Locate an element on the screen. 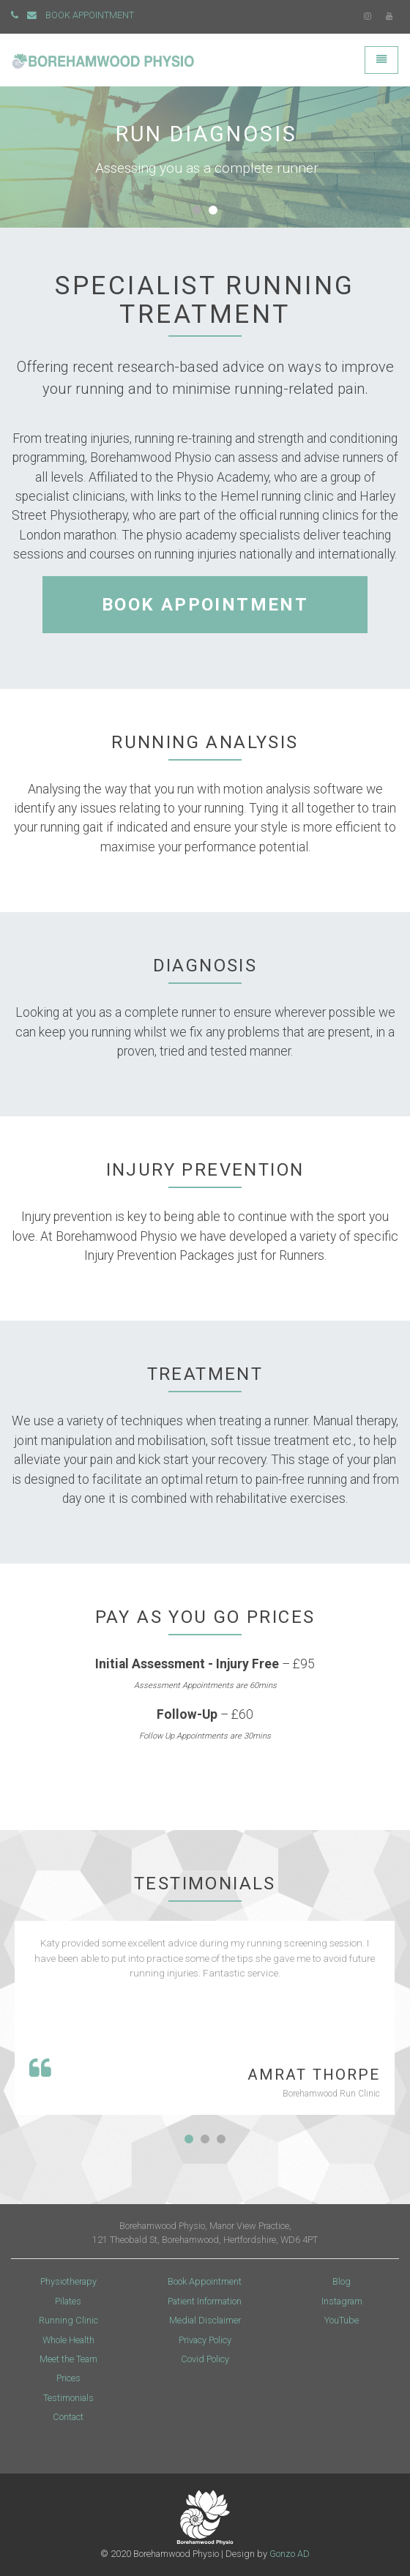  Testimonials is located at coordinates (68, 2397).